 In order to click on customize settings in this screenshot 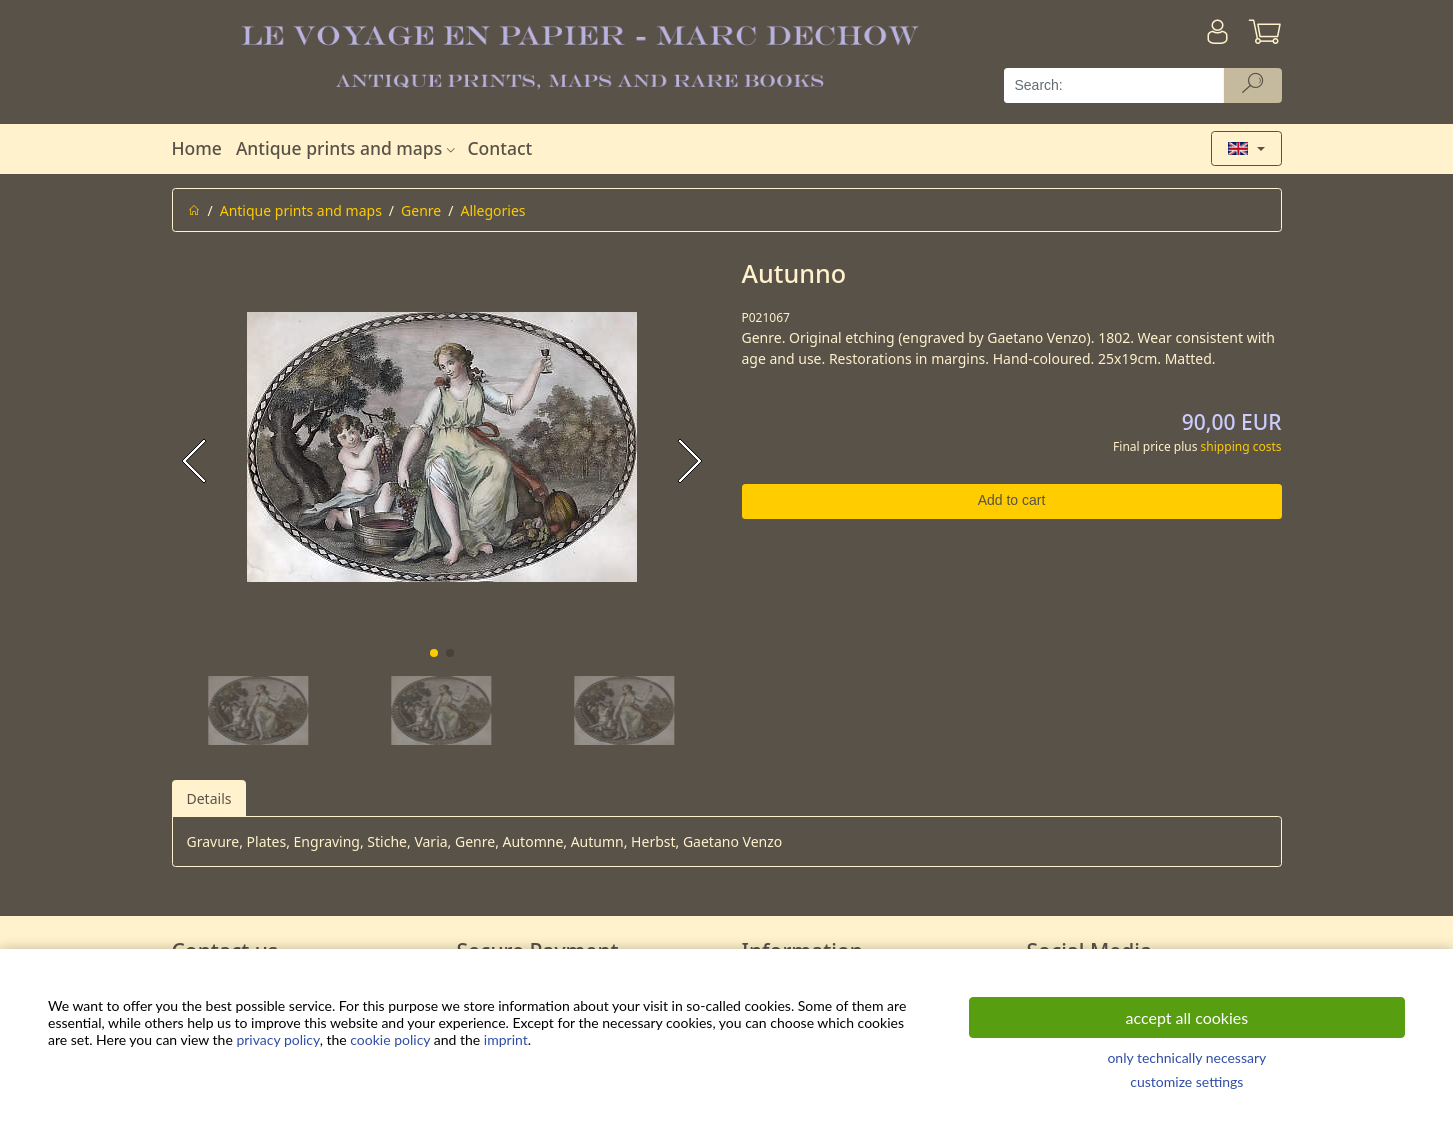, I will do `click(1186, 1081)`.